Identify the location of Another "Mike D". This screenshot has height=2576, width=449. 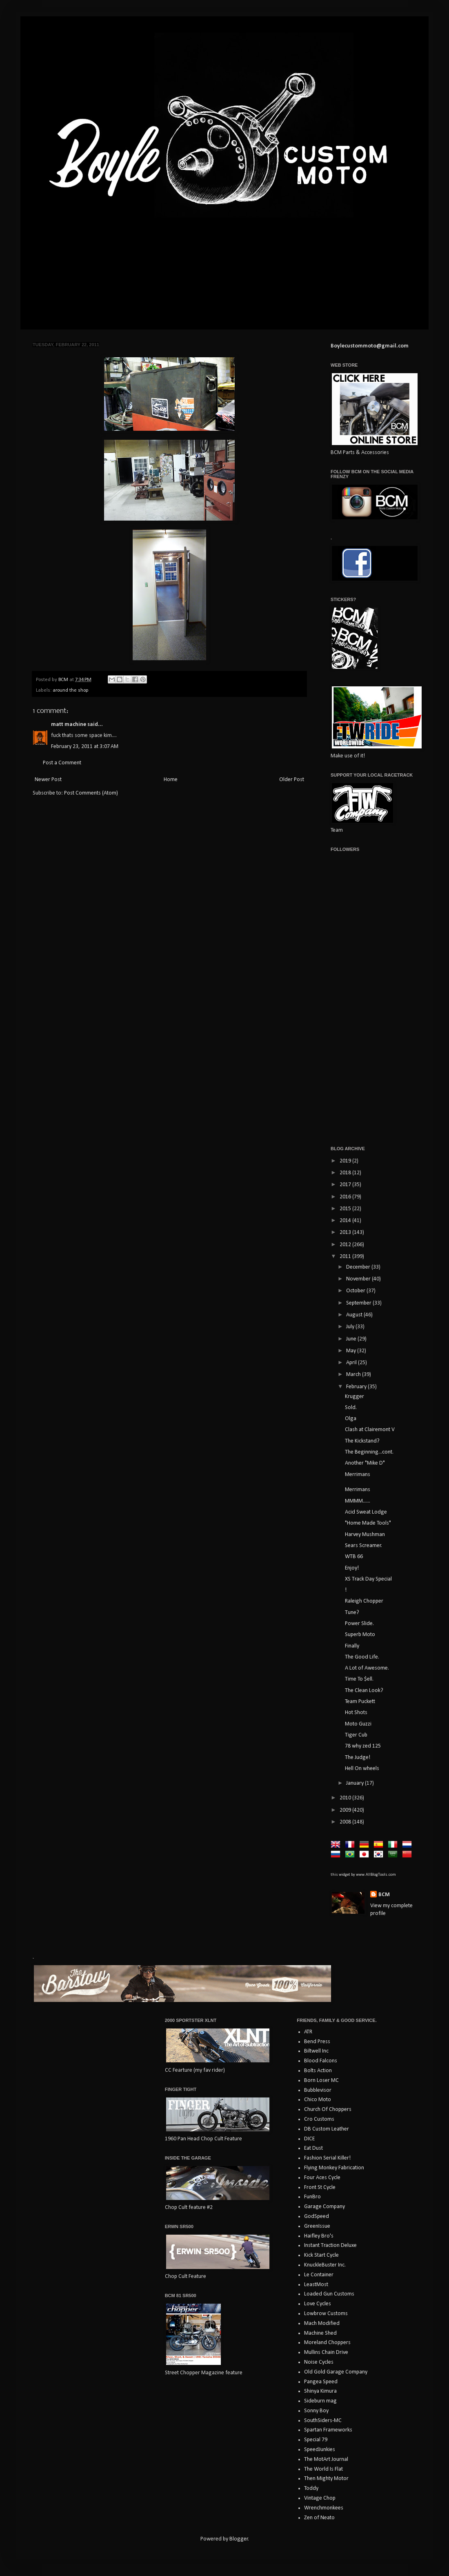
(365, 1463).